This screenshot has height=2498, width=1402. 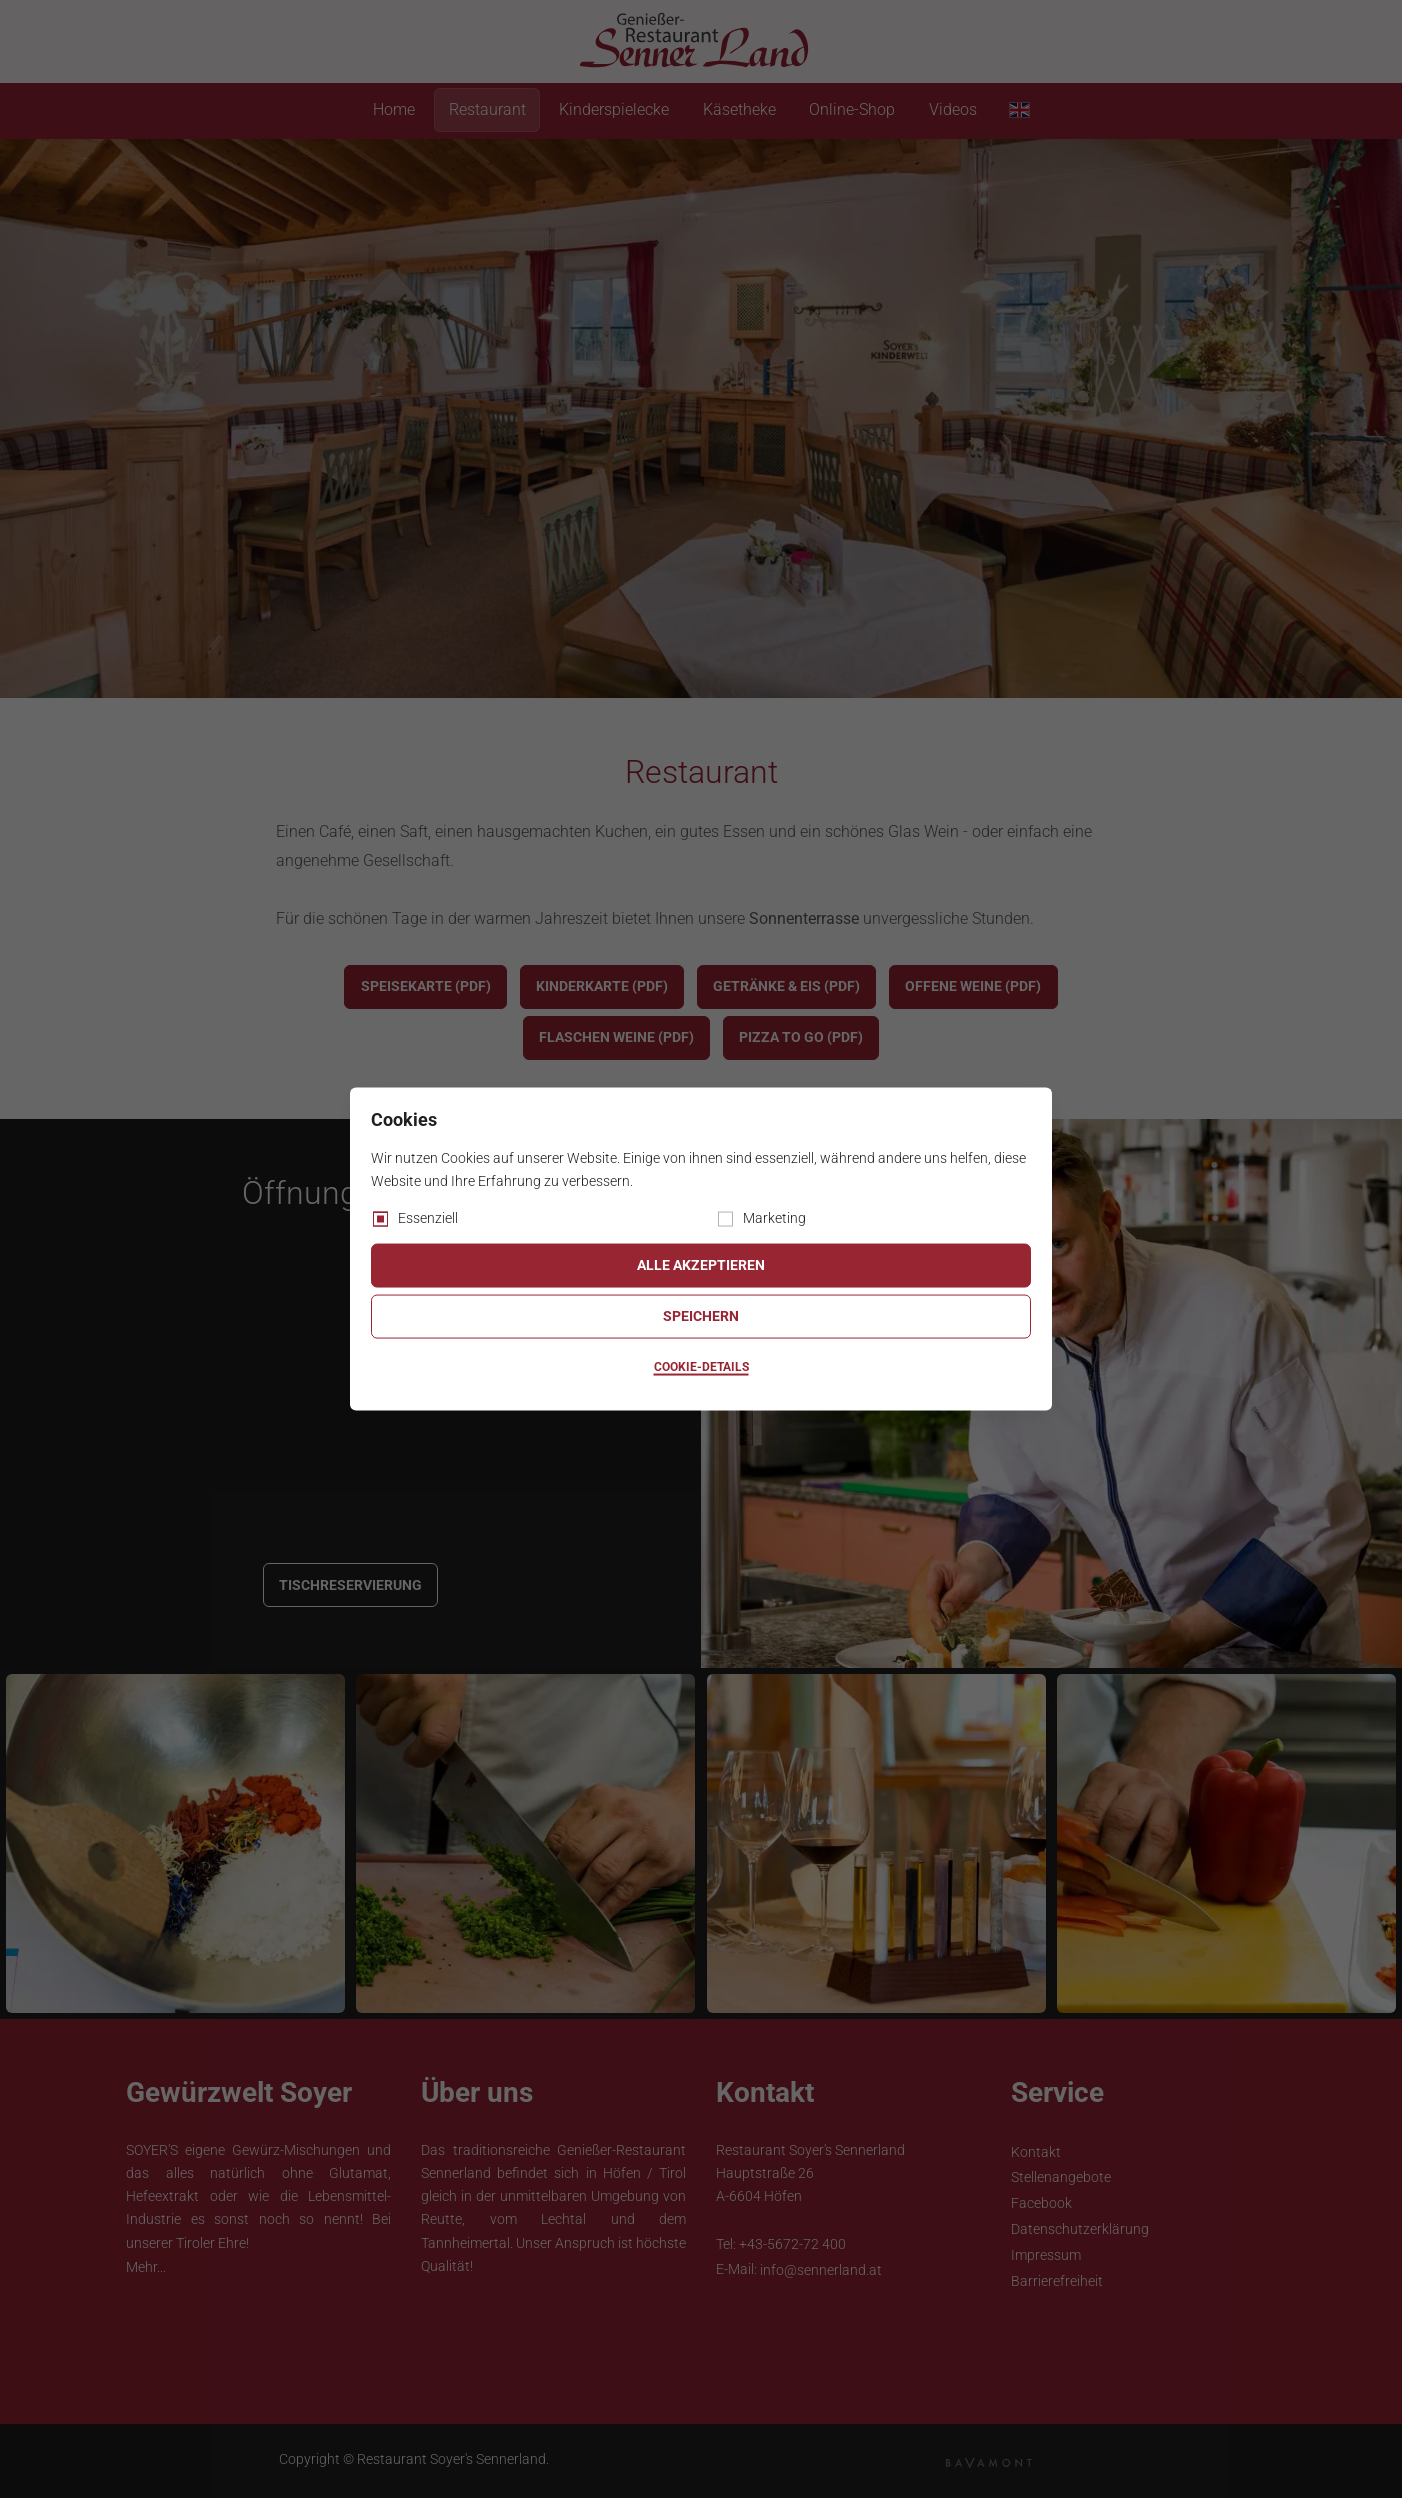 What do you see at coordinates (701, 1265) in the screenshot?
I see `Alle akzeptieren` at bounding box center [701, 1265].